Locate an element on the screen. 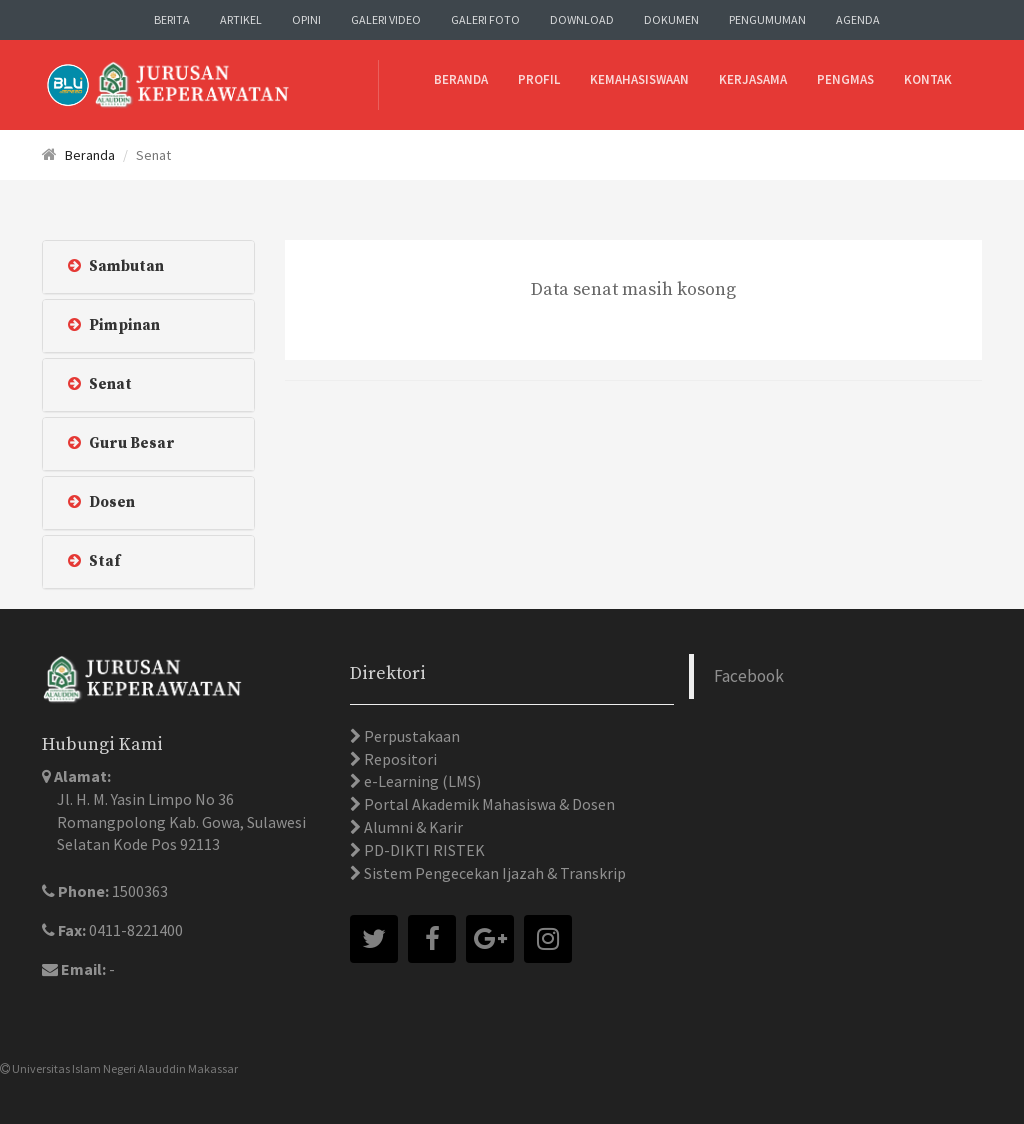 Image resolution: width=1024 pixels, height=1124 pixels. Pengmas is located at coordinates (845, 79).